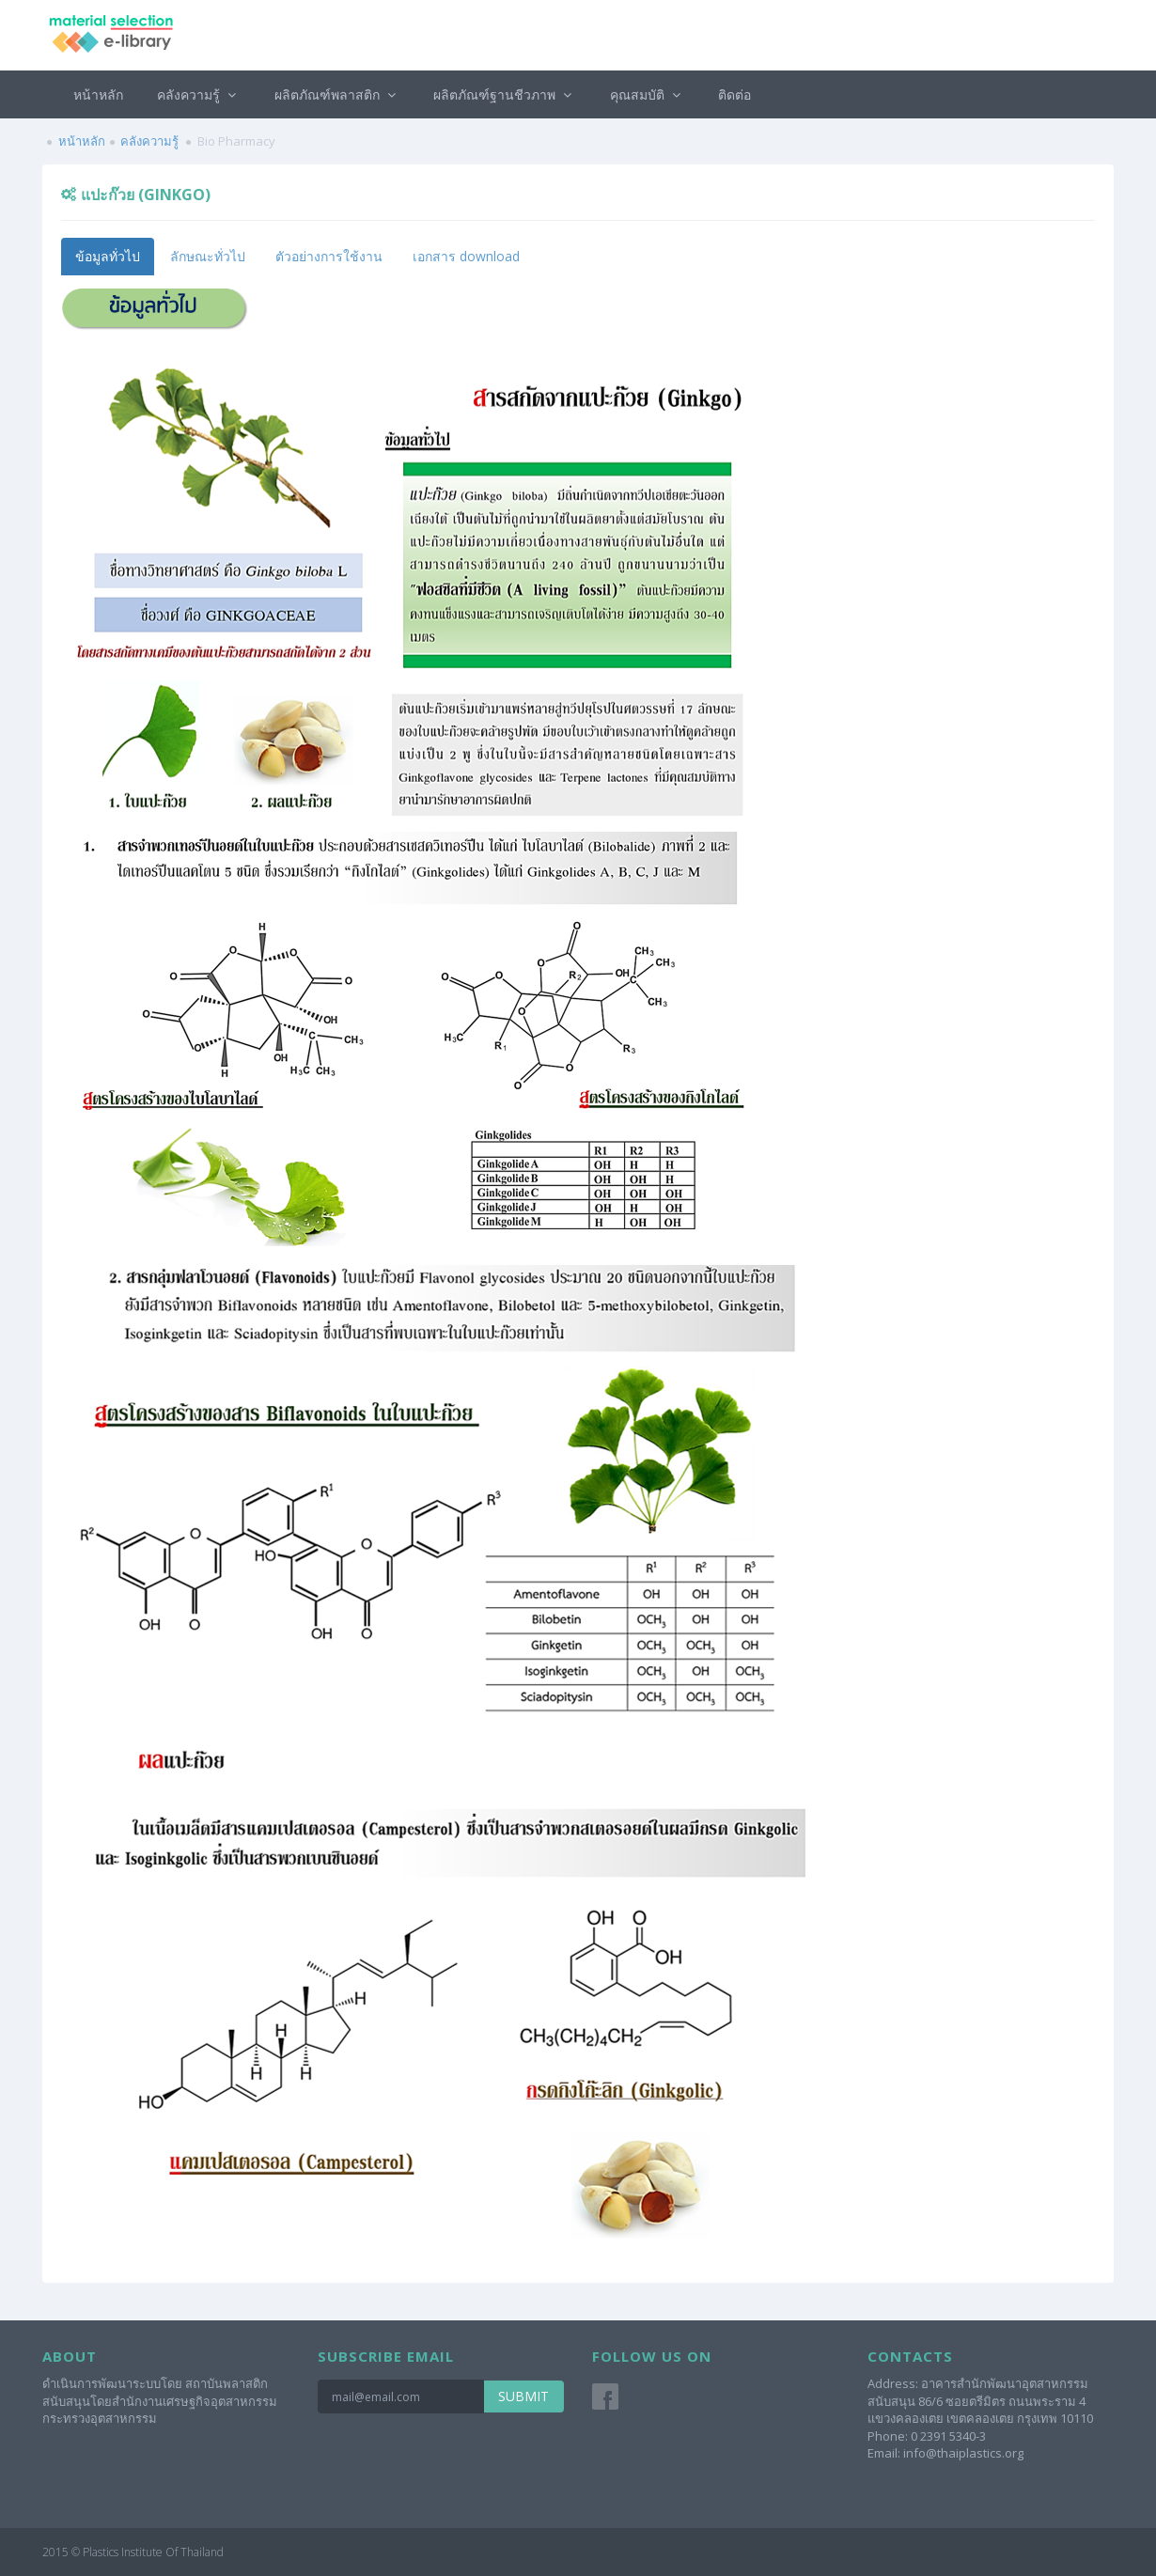 The width and height of the screenshot is (1156, 2576). What do you see at coordinates (337, 94) in the screenshot?
I see `ผลิตภัณฑ์พลาสติก` at bounding box center [337, 94].